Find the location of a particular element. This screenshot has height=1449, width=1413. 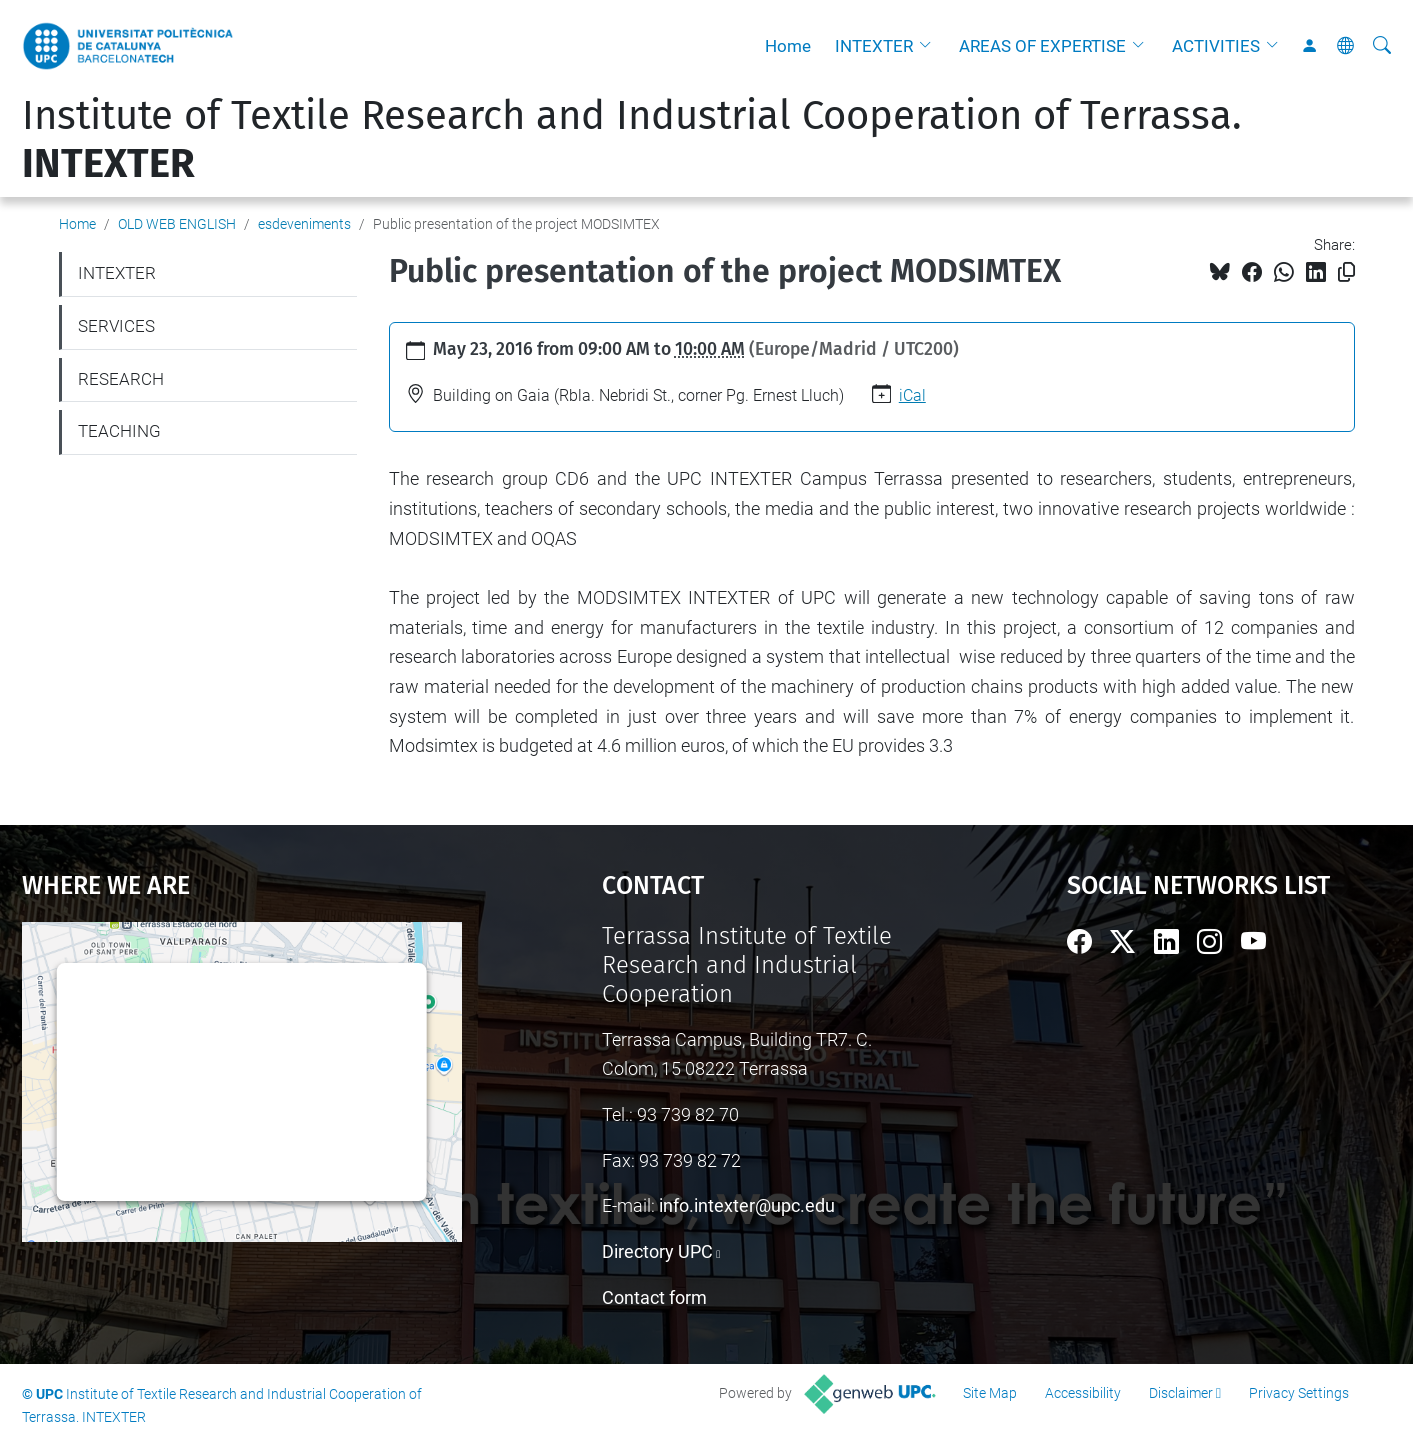

OLD WEB ENGLISH is located at coordinates (177, 224).